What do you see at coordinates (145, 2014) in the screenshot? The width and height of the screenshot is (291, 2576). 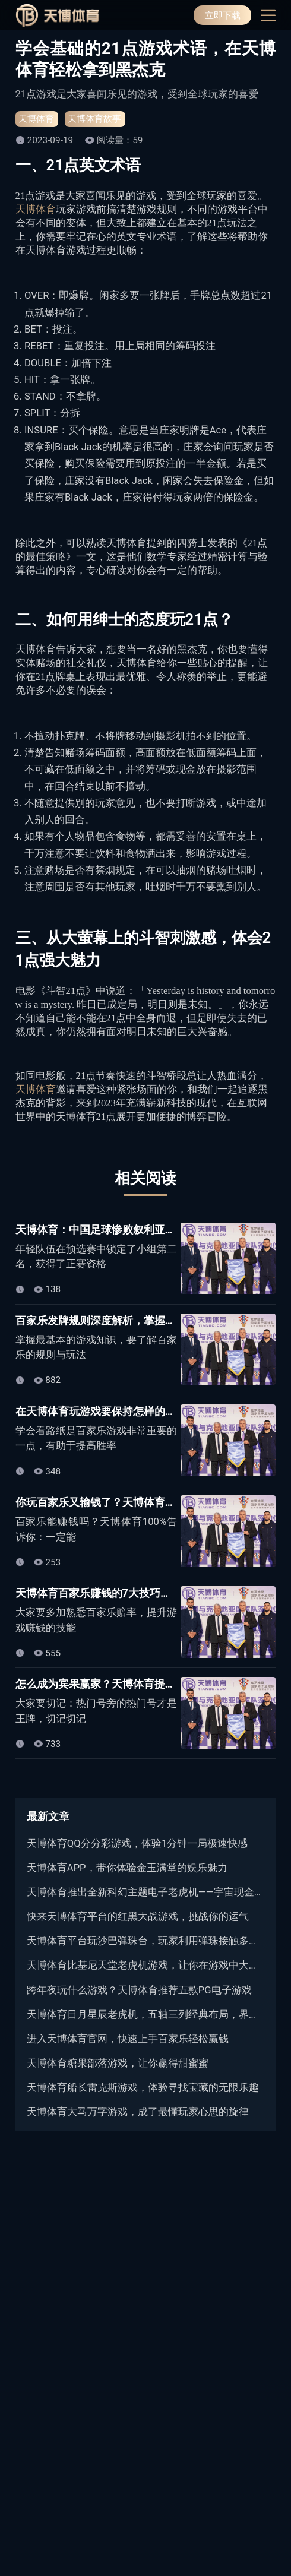 I see `天博体育日月星辰老虎机，五轴三列经典布局，界面清晰直观` at bounding box center [145, 2014].